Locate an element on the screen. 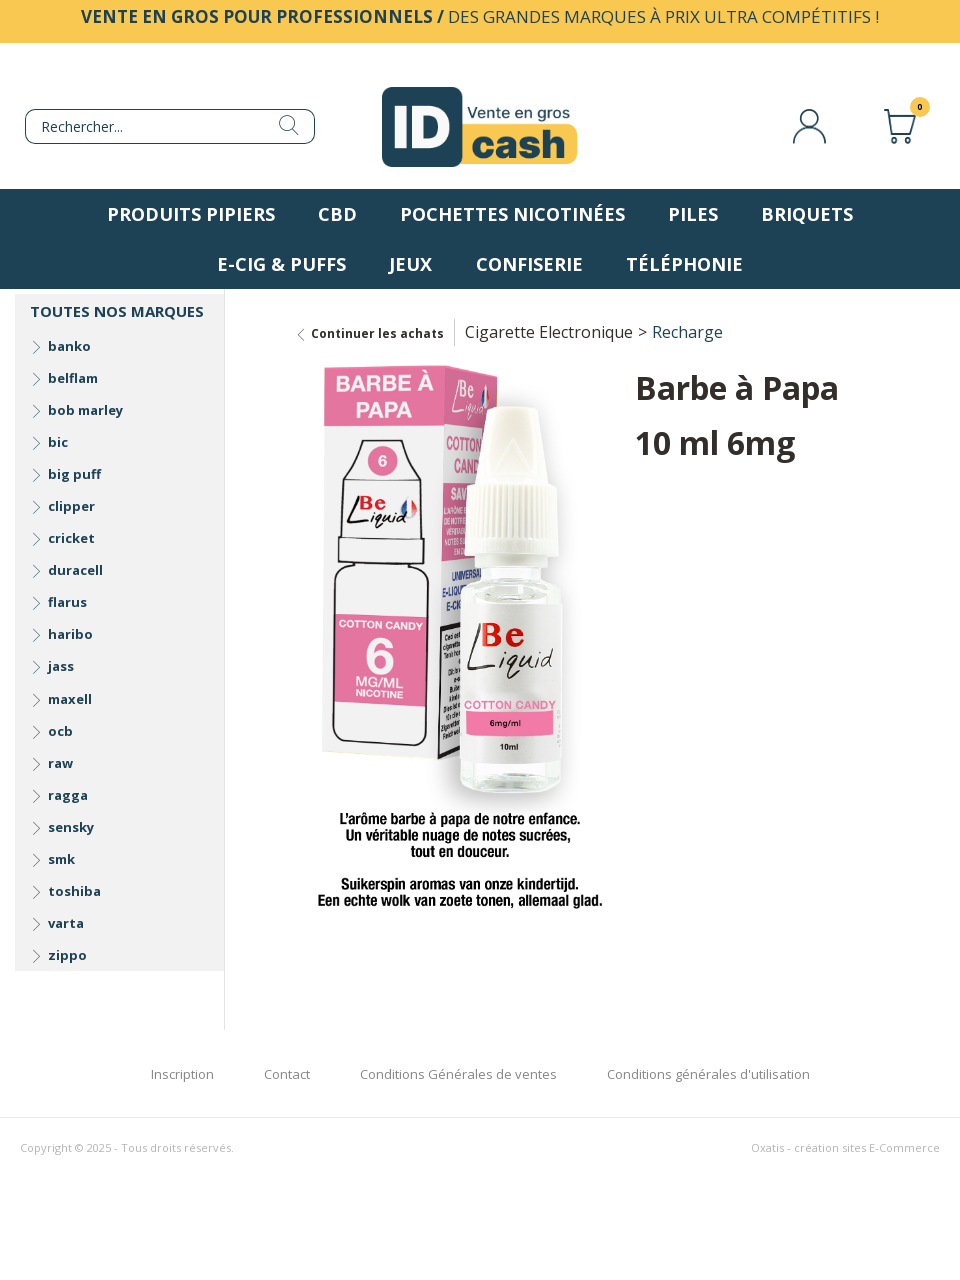 This screenshot has height=1280, width=960. toshiba is located at coordinates (74, 891).